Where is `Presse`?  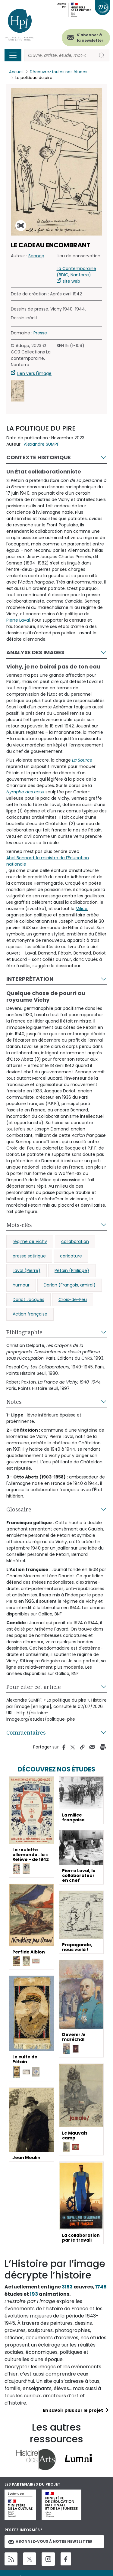
Presse is located at coordinates (40, 333).